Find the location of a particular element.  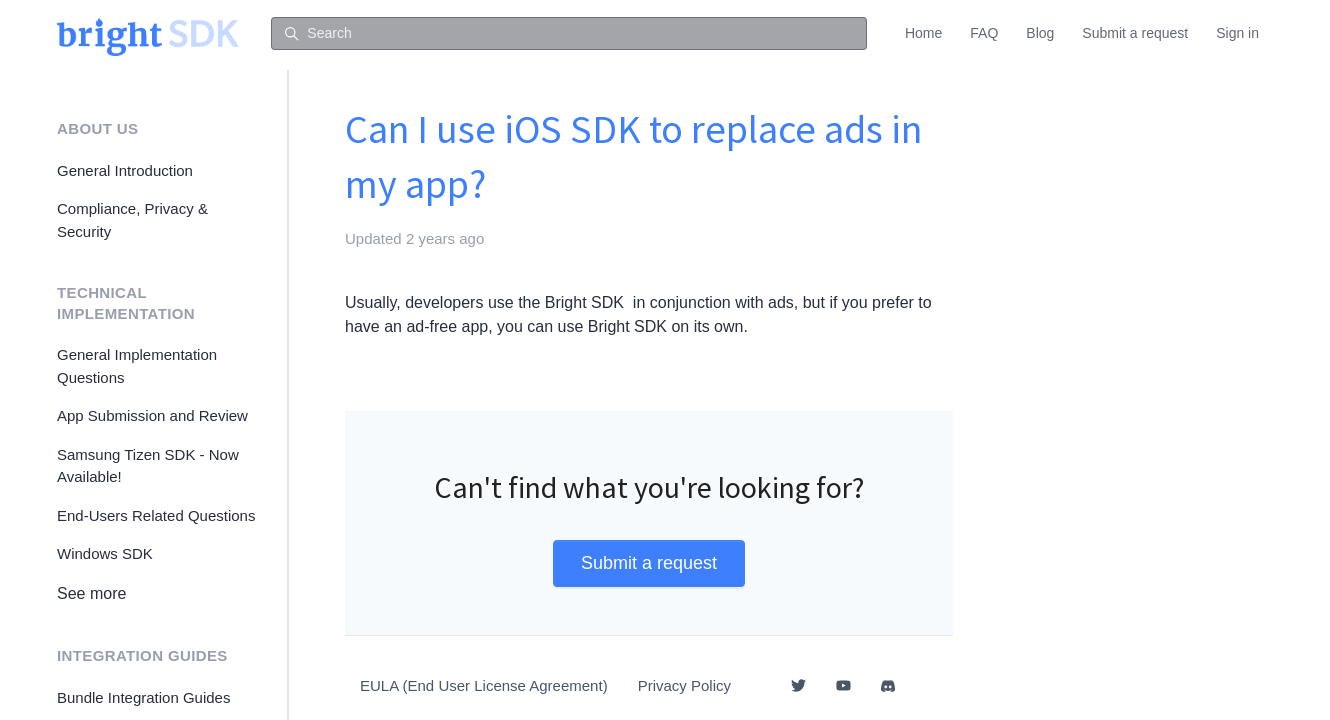

Home is located at coordinates (923, 33).